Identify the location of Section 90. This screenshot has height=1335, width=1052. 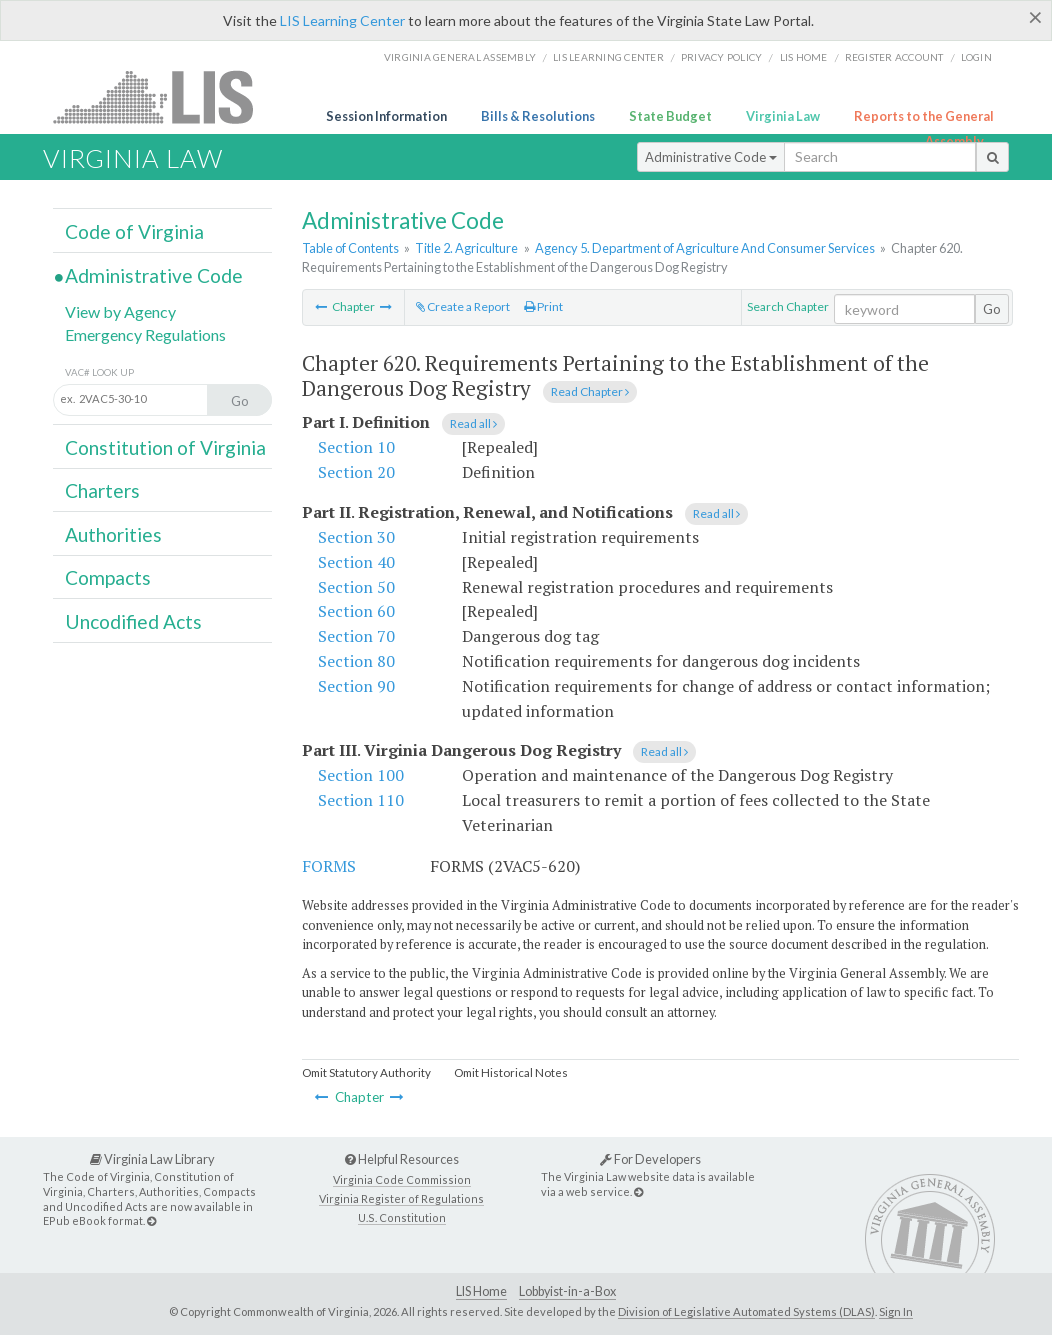
(356, 686).